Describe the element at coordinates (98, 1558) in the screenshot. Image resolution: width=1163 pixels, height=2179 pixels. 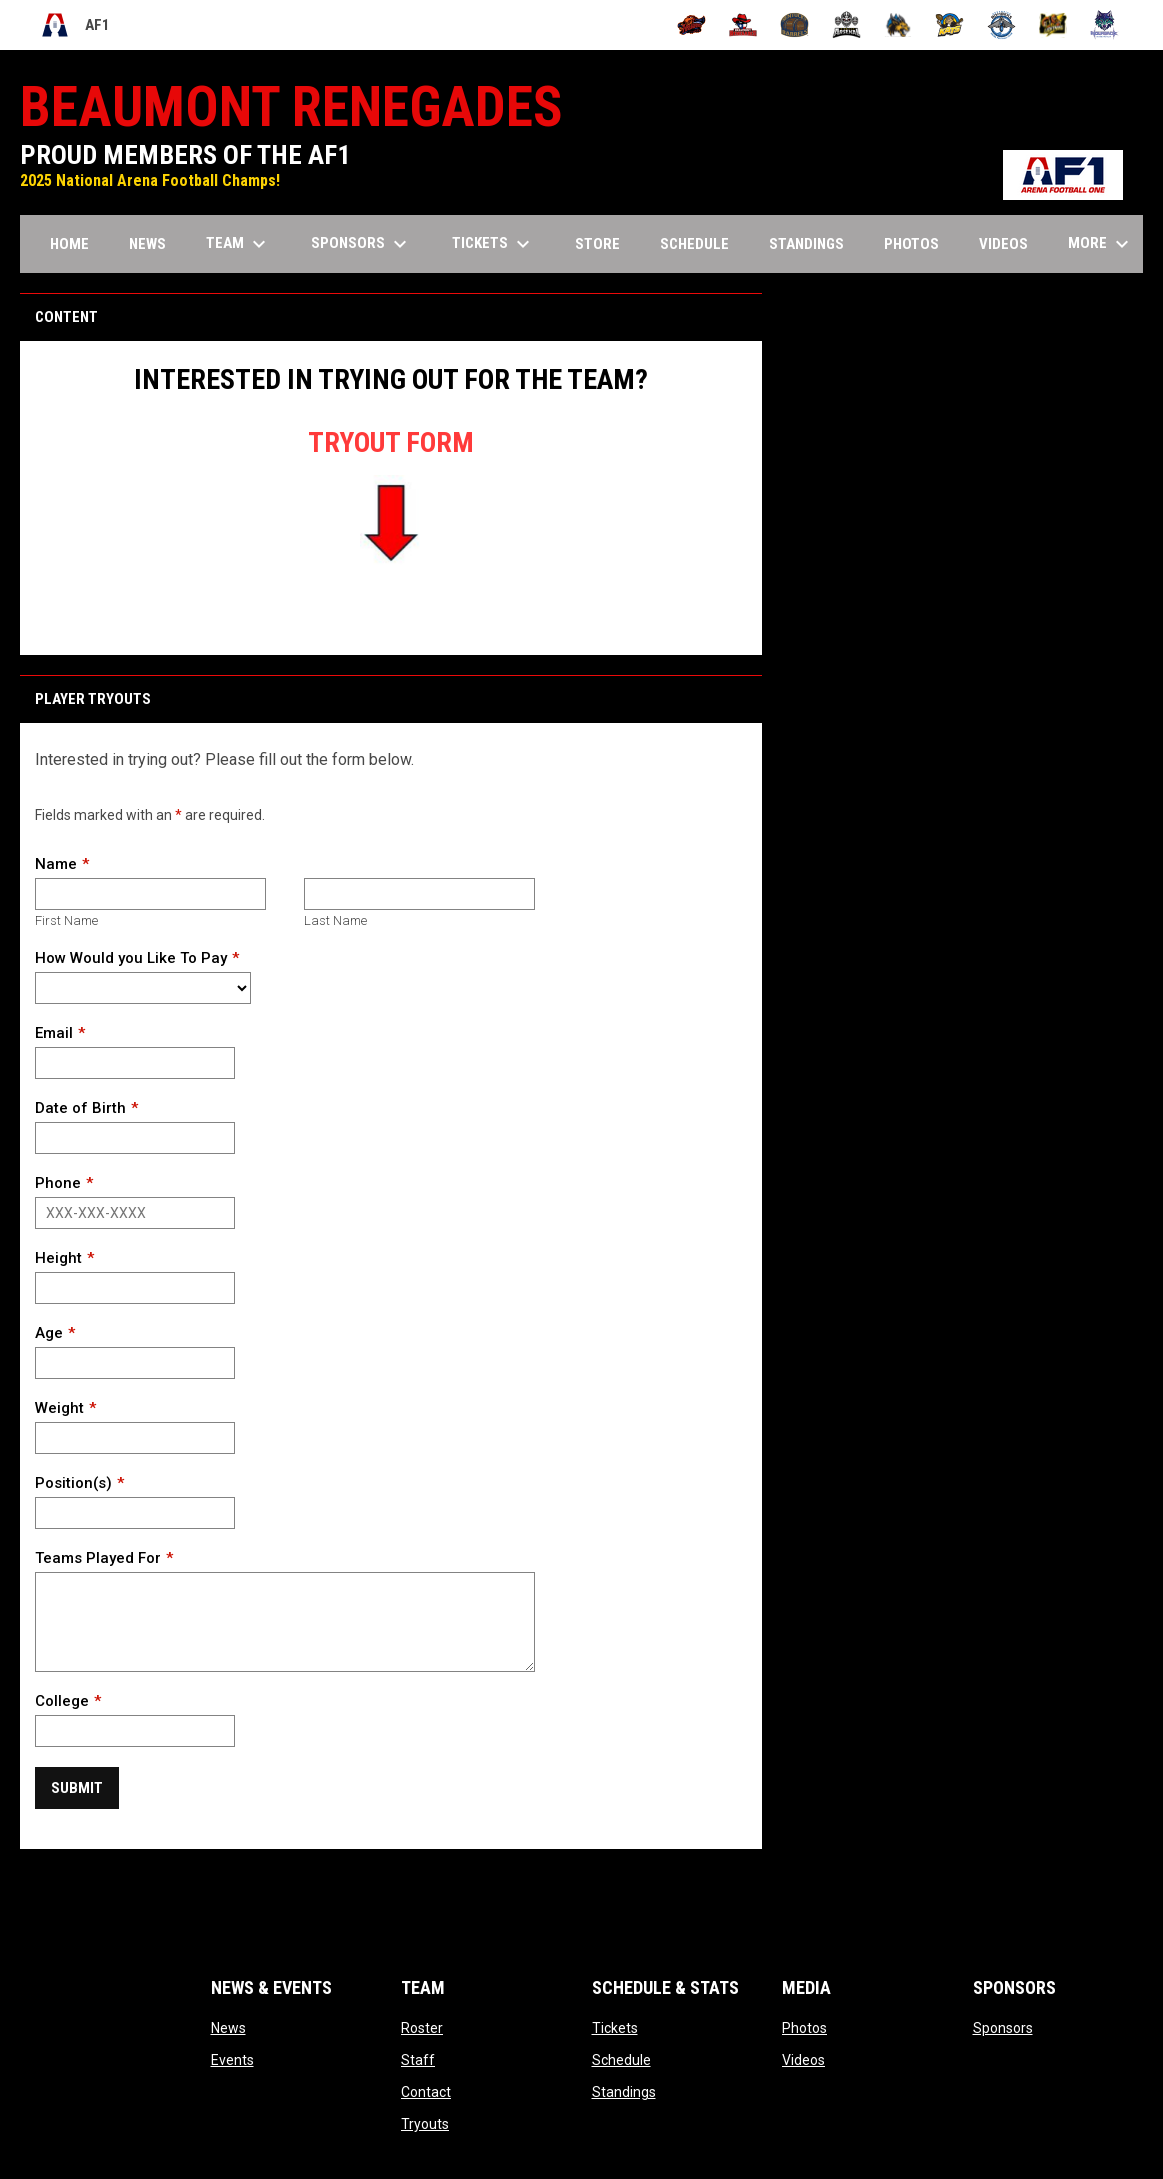
I see `Teams Played For` at that location.